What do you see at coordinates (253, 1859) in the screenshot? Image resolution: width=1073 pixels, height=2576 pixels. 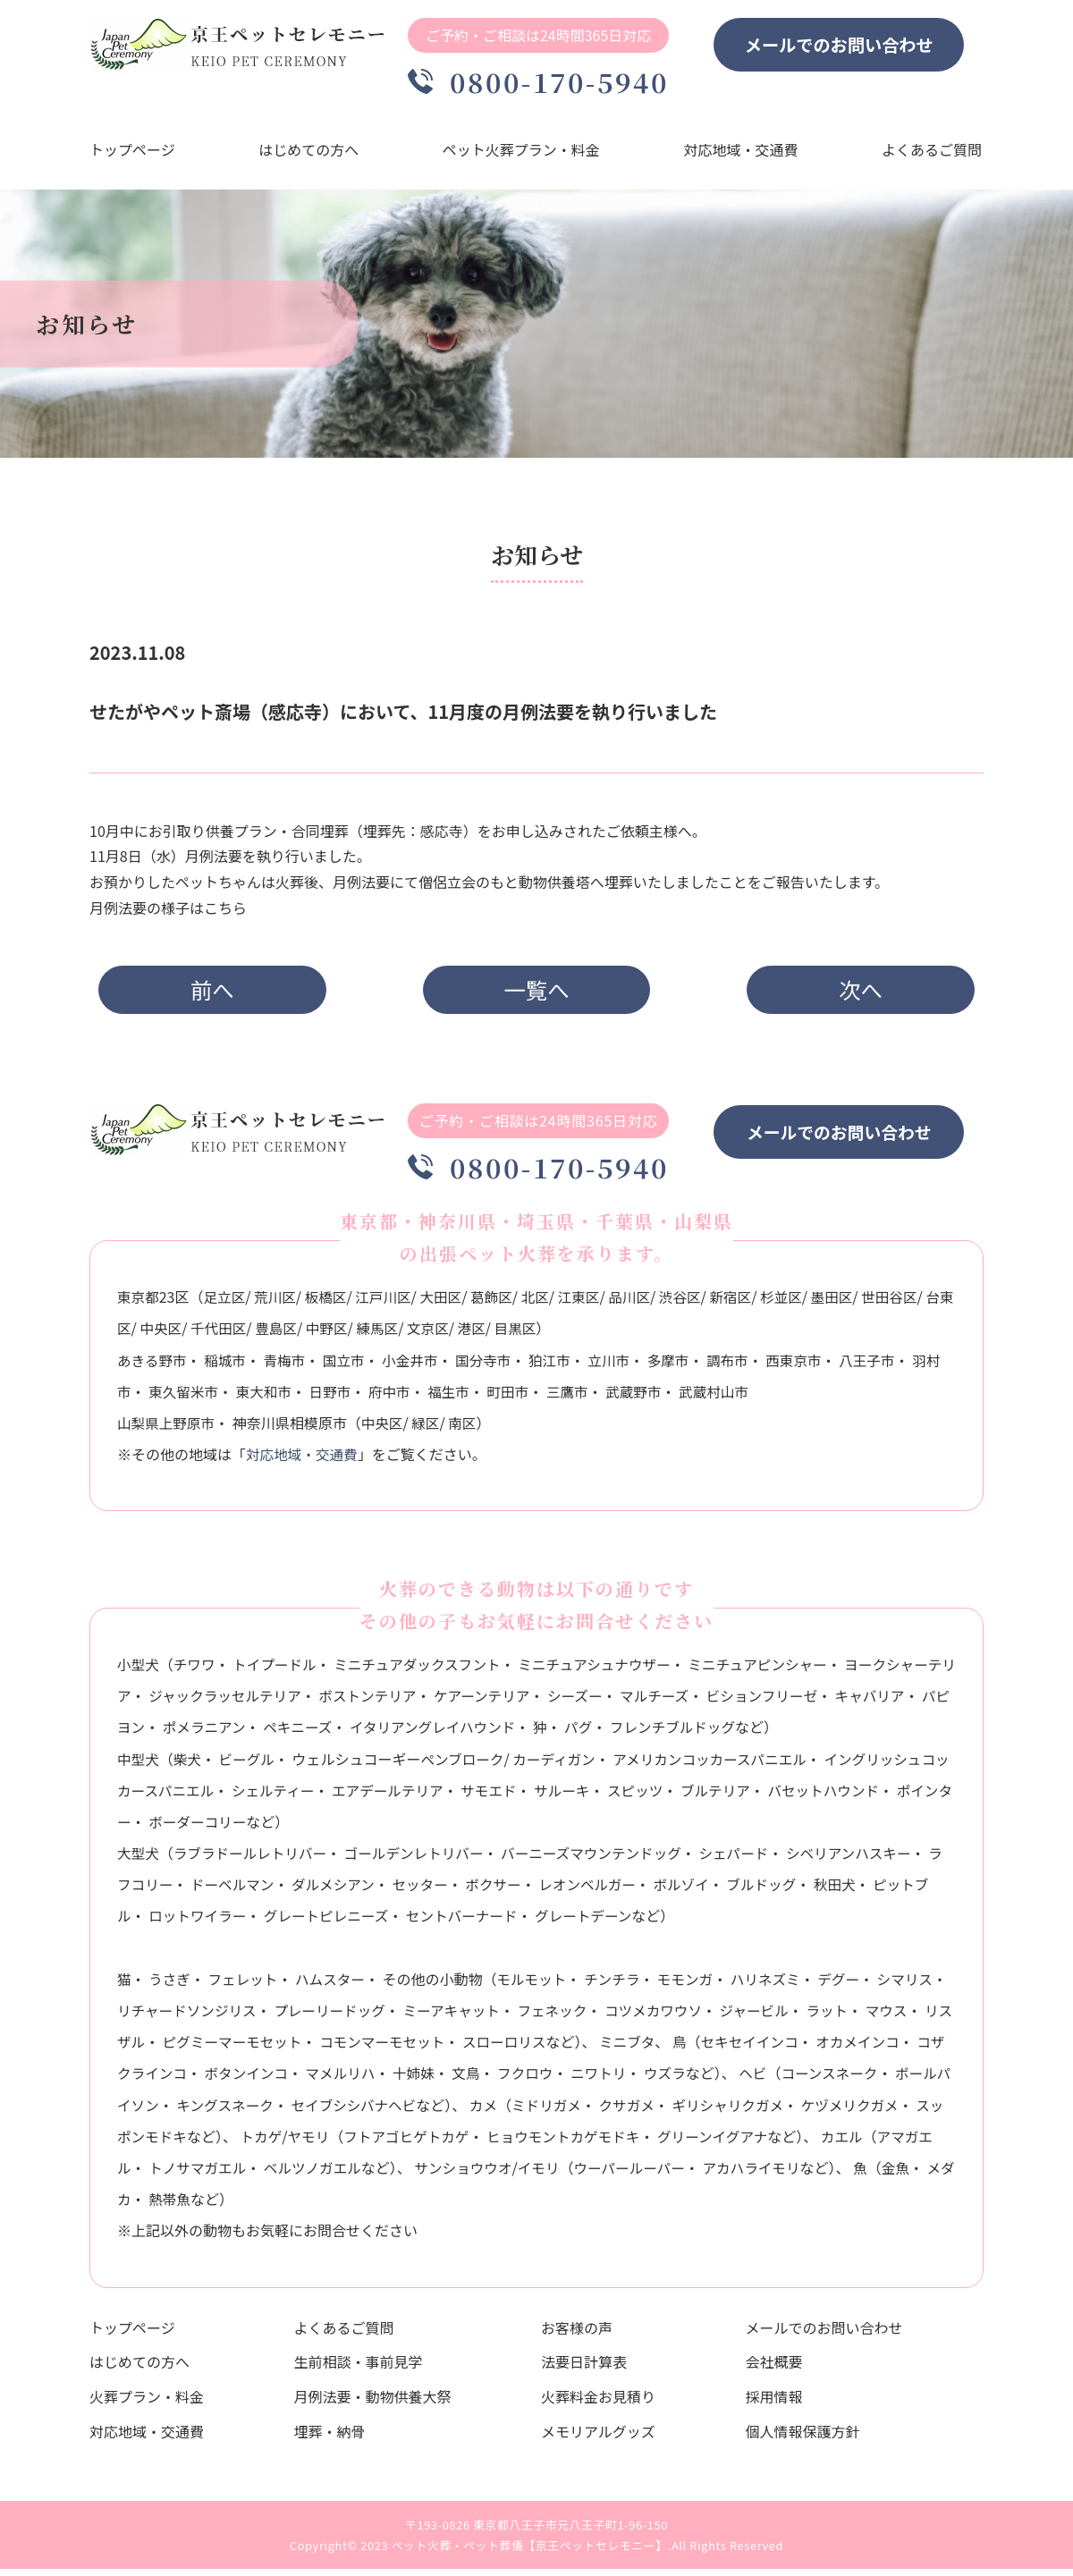 I see `ラブラドールレトリバー` at bounding box center [253, 1859].